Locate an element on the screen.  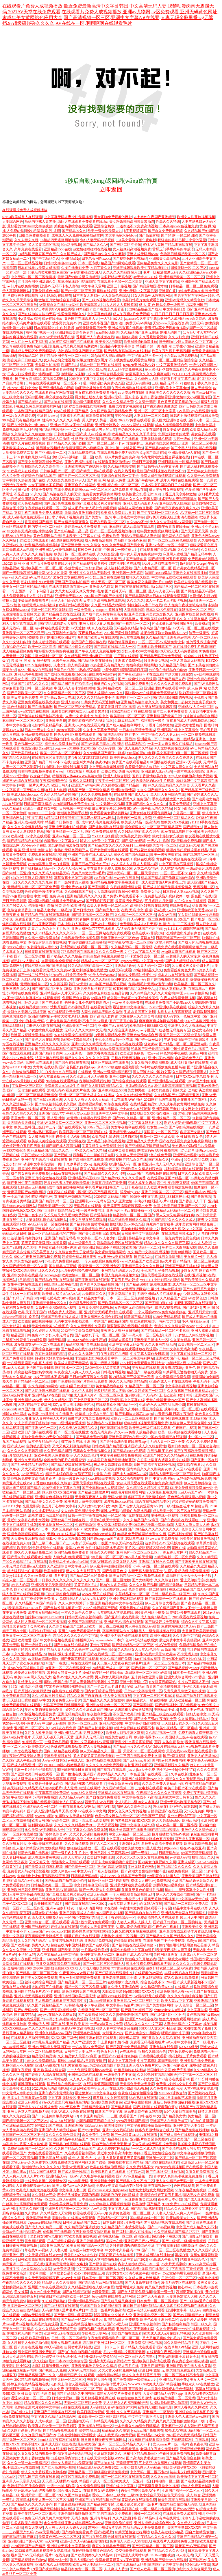
宝宝叫大声点 is located at coordinates (83, 762).